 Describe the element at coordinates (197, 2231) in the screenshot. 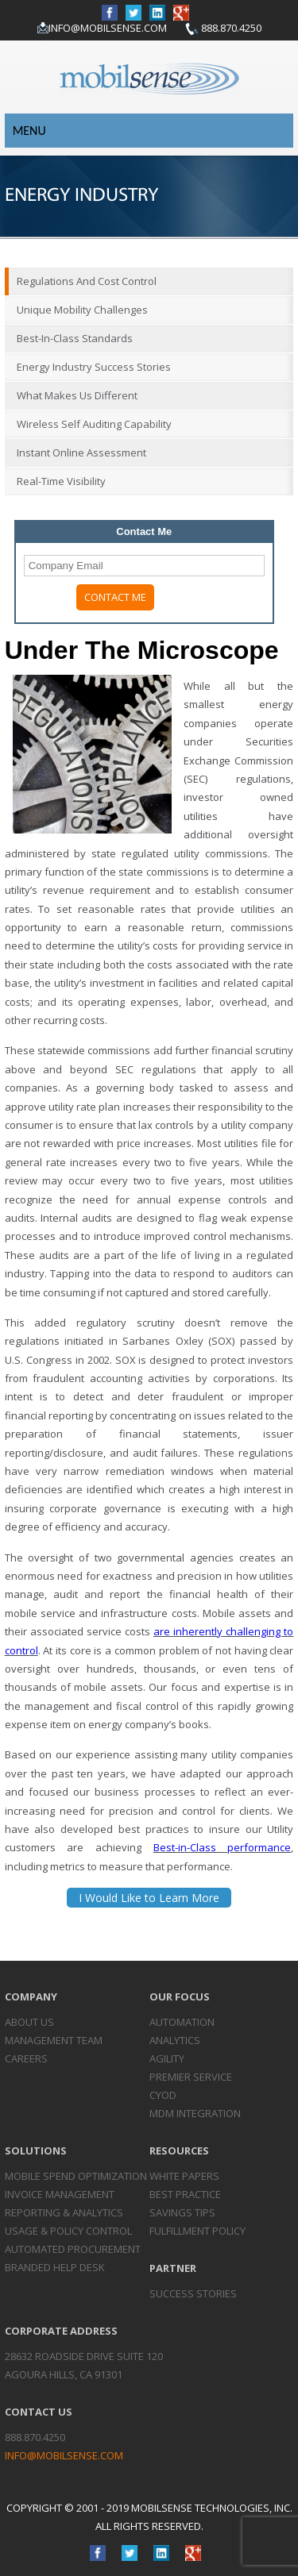

I see `Fulfillment Policy` at that location.